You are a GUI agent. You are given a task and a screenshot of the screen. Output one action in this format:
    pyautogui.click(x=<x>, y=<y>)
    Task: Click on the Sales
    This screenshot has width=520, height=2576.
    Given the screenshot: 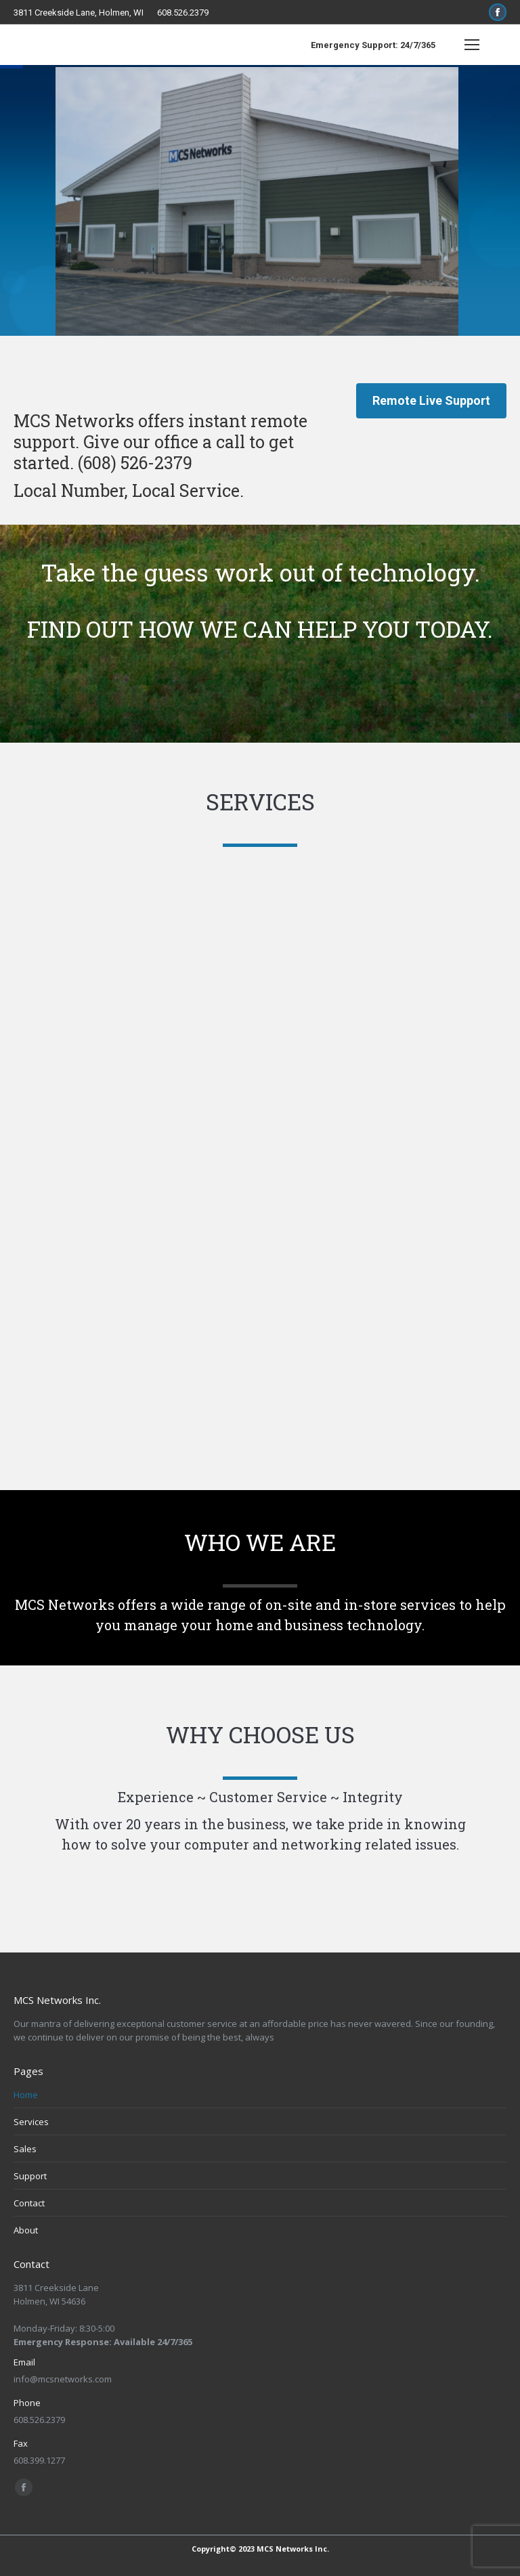 What is the action you would take?
    pyautogui.click(x=25, y=2149)
    